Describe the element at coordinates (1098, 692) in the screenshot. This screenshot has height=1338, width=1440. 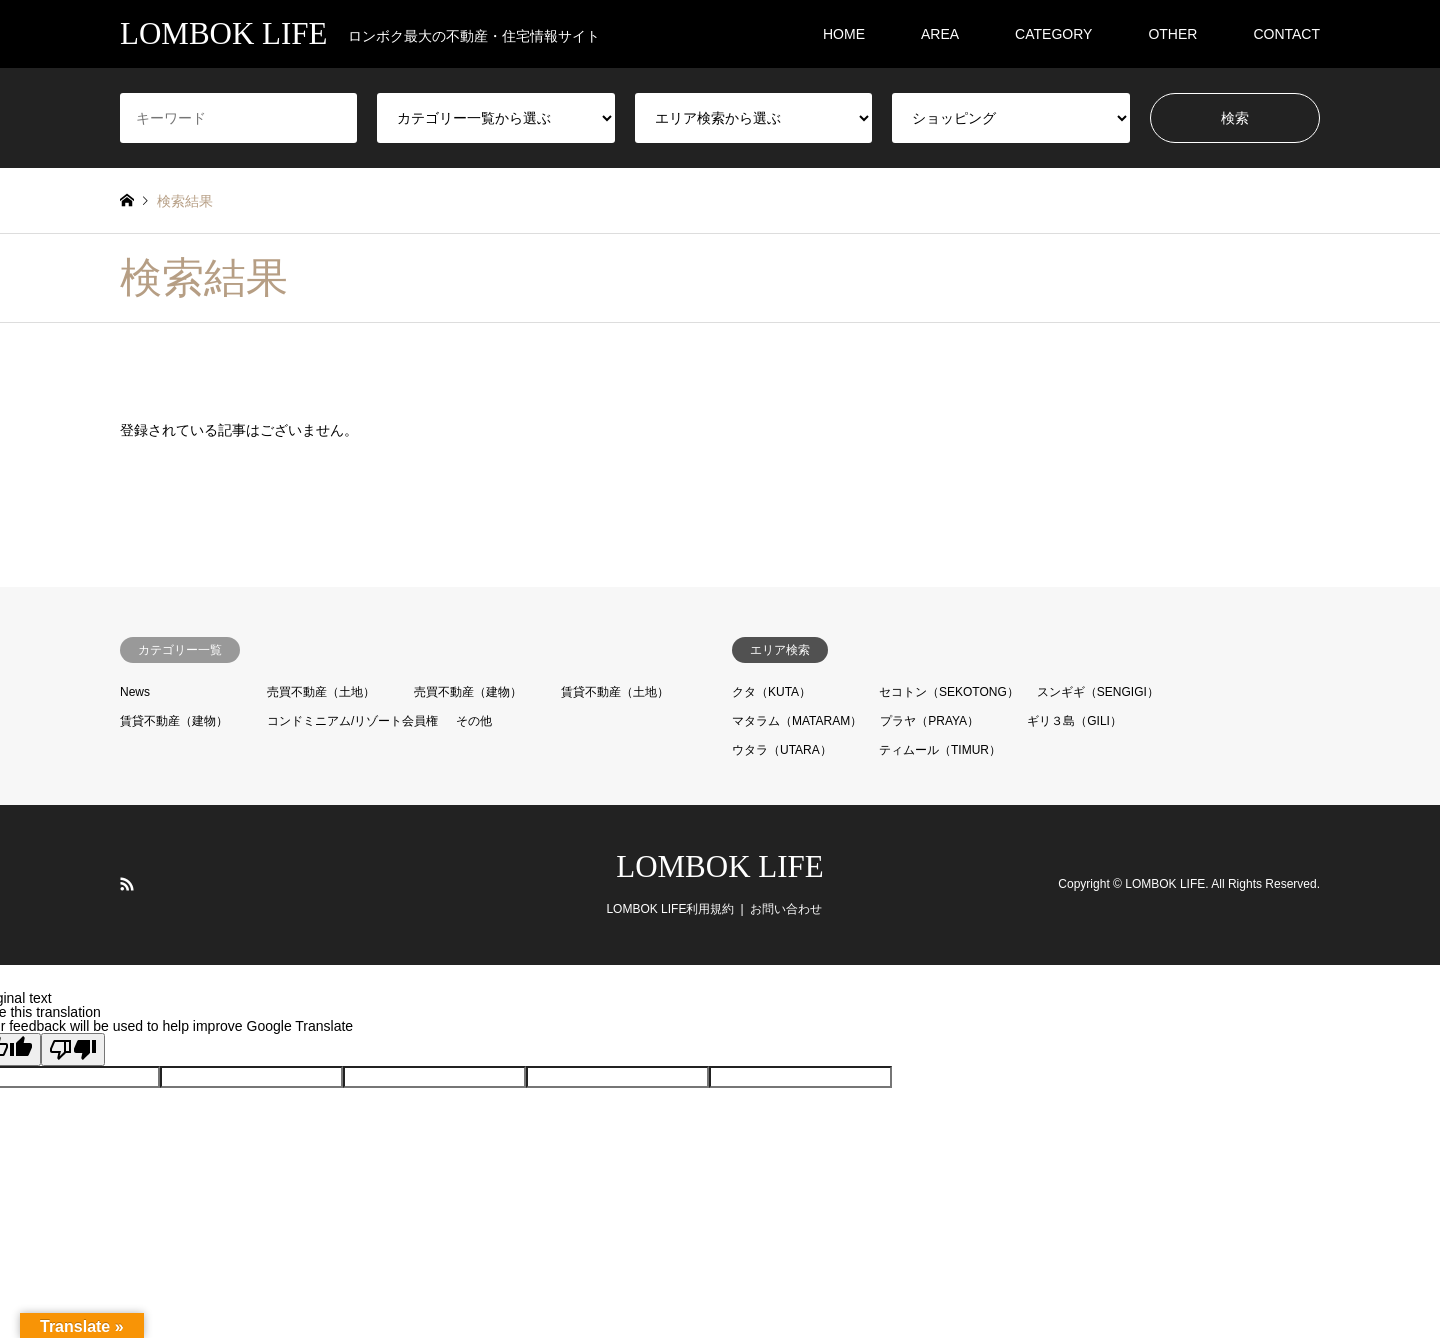
I see `スンギギ（SENGIGI）` at that location.